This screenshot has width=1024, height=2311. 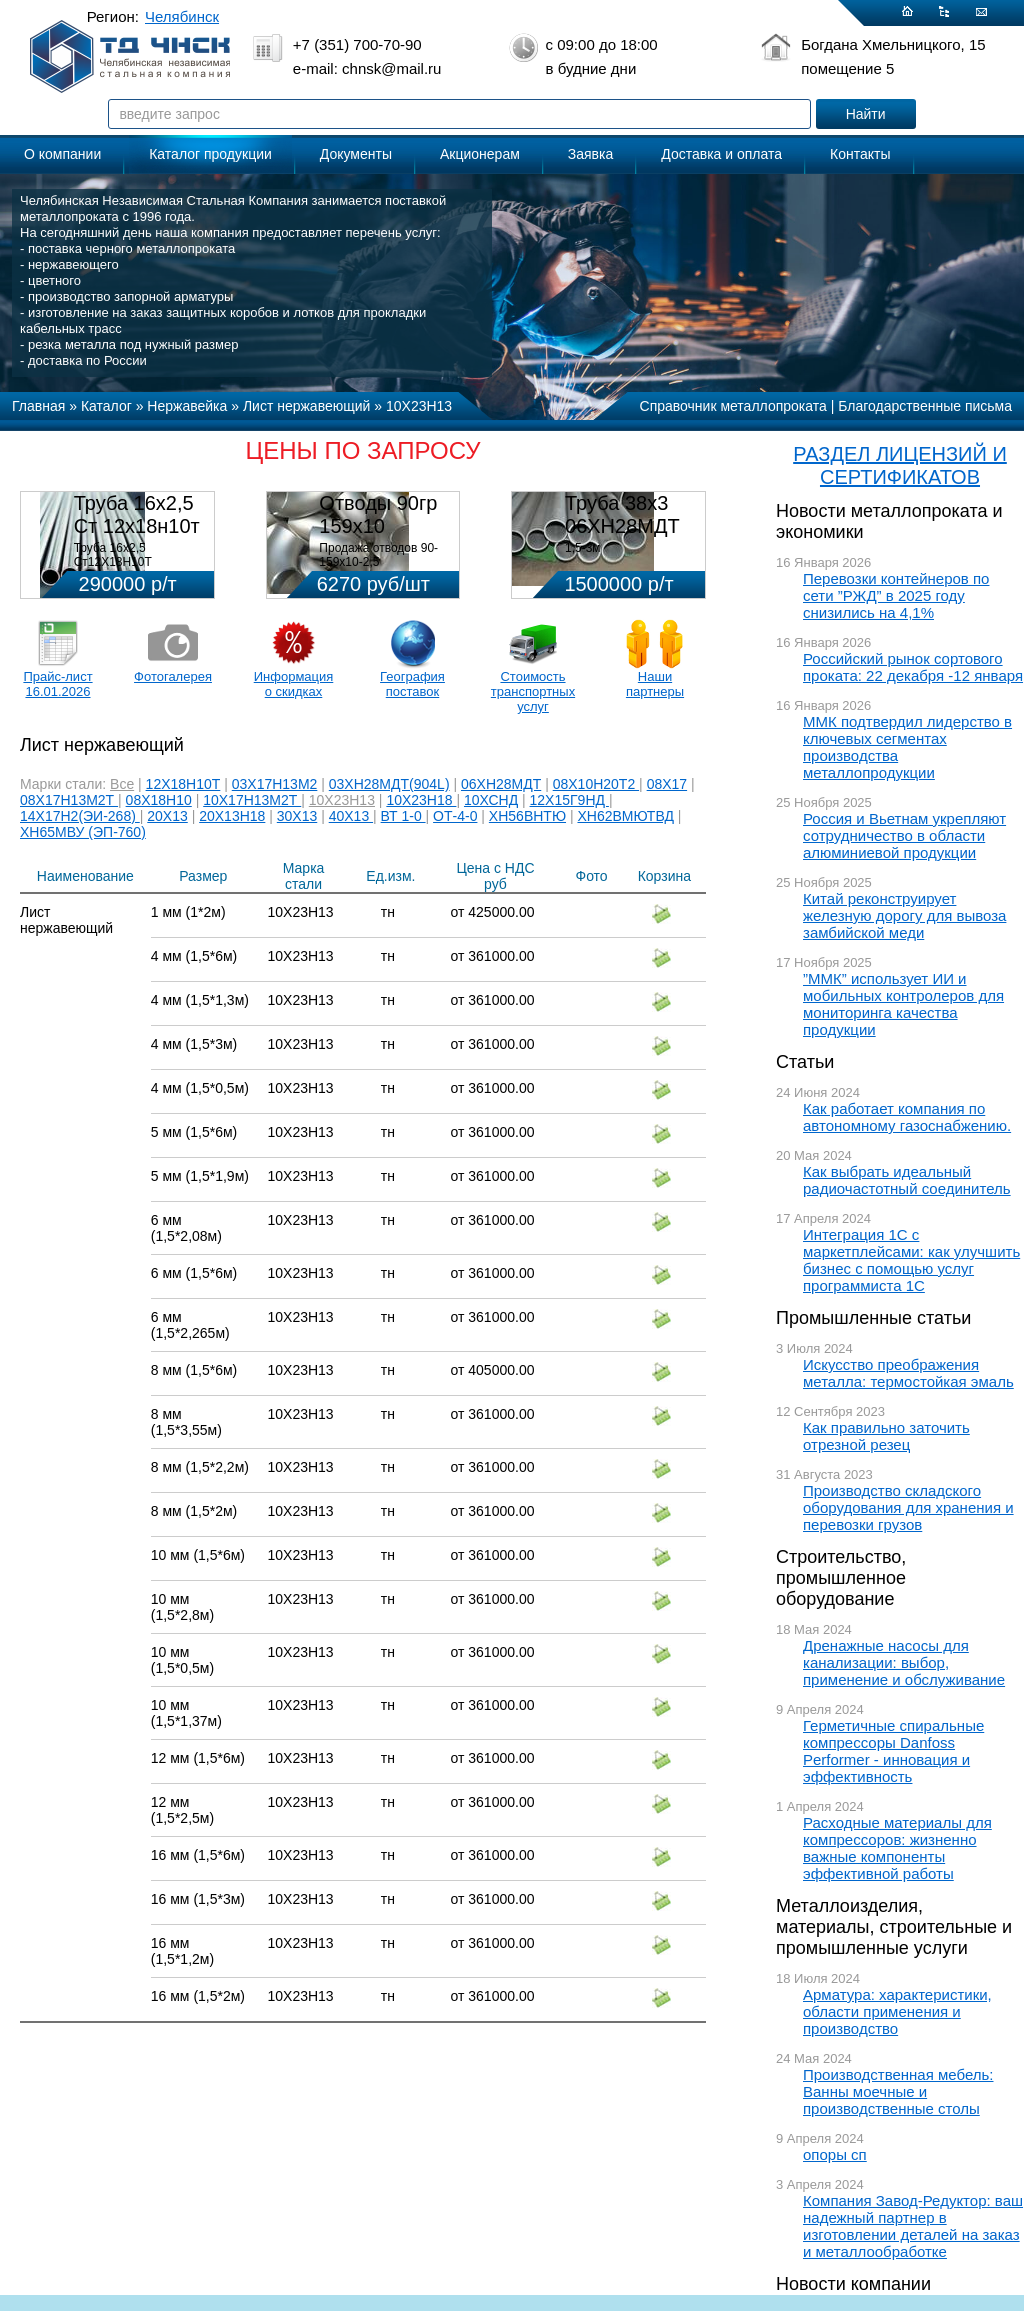 What do you see at coordinates (908, 1507) in the screenshot?
I see `Производство складского оборудования для хранения и перевозки грузов` at bounding box center [908, 1507].